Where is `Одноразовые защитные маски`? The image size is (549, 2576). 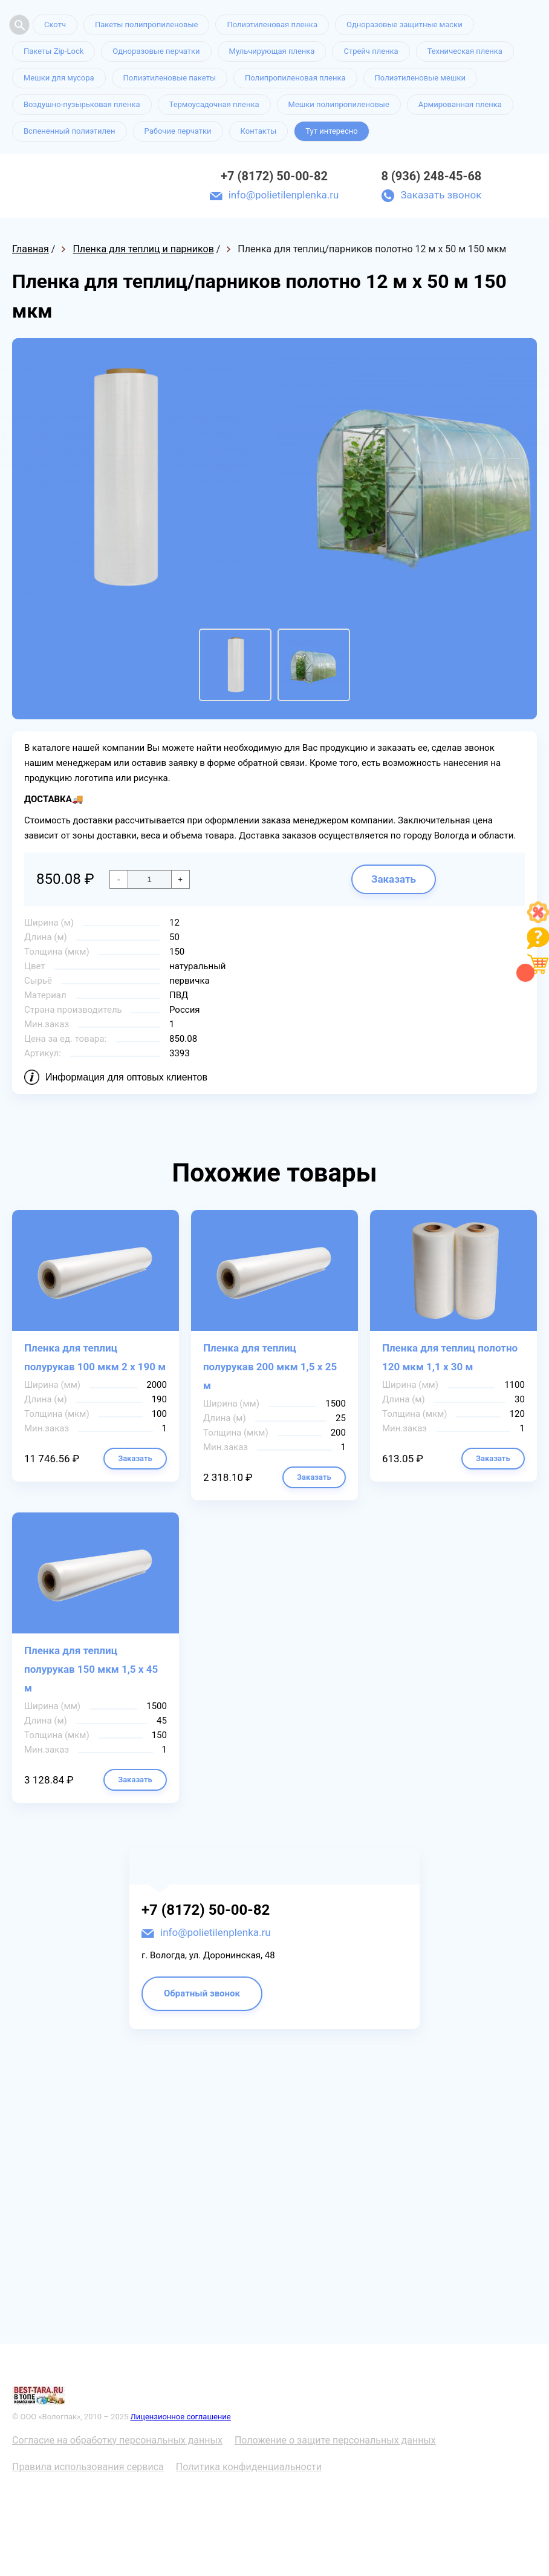
Одноразовые защитные маски is located at coordinates (404, 24).